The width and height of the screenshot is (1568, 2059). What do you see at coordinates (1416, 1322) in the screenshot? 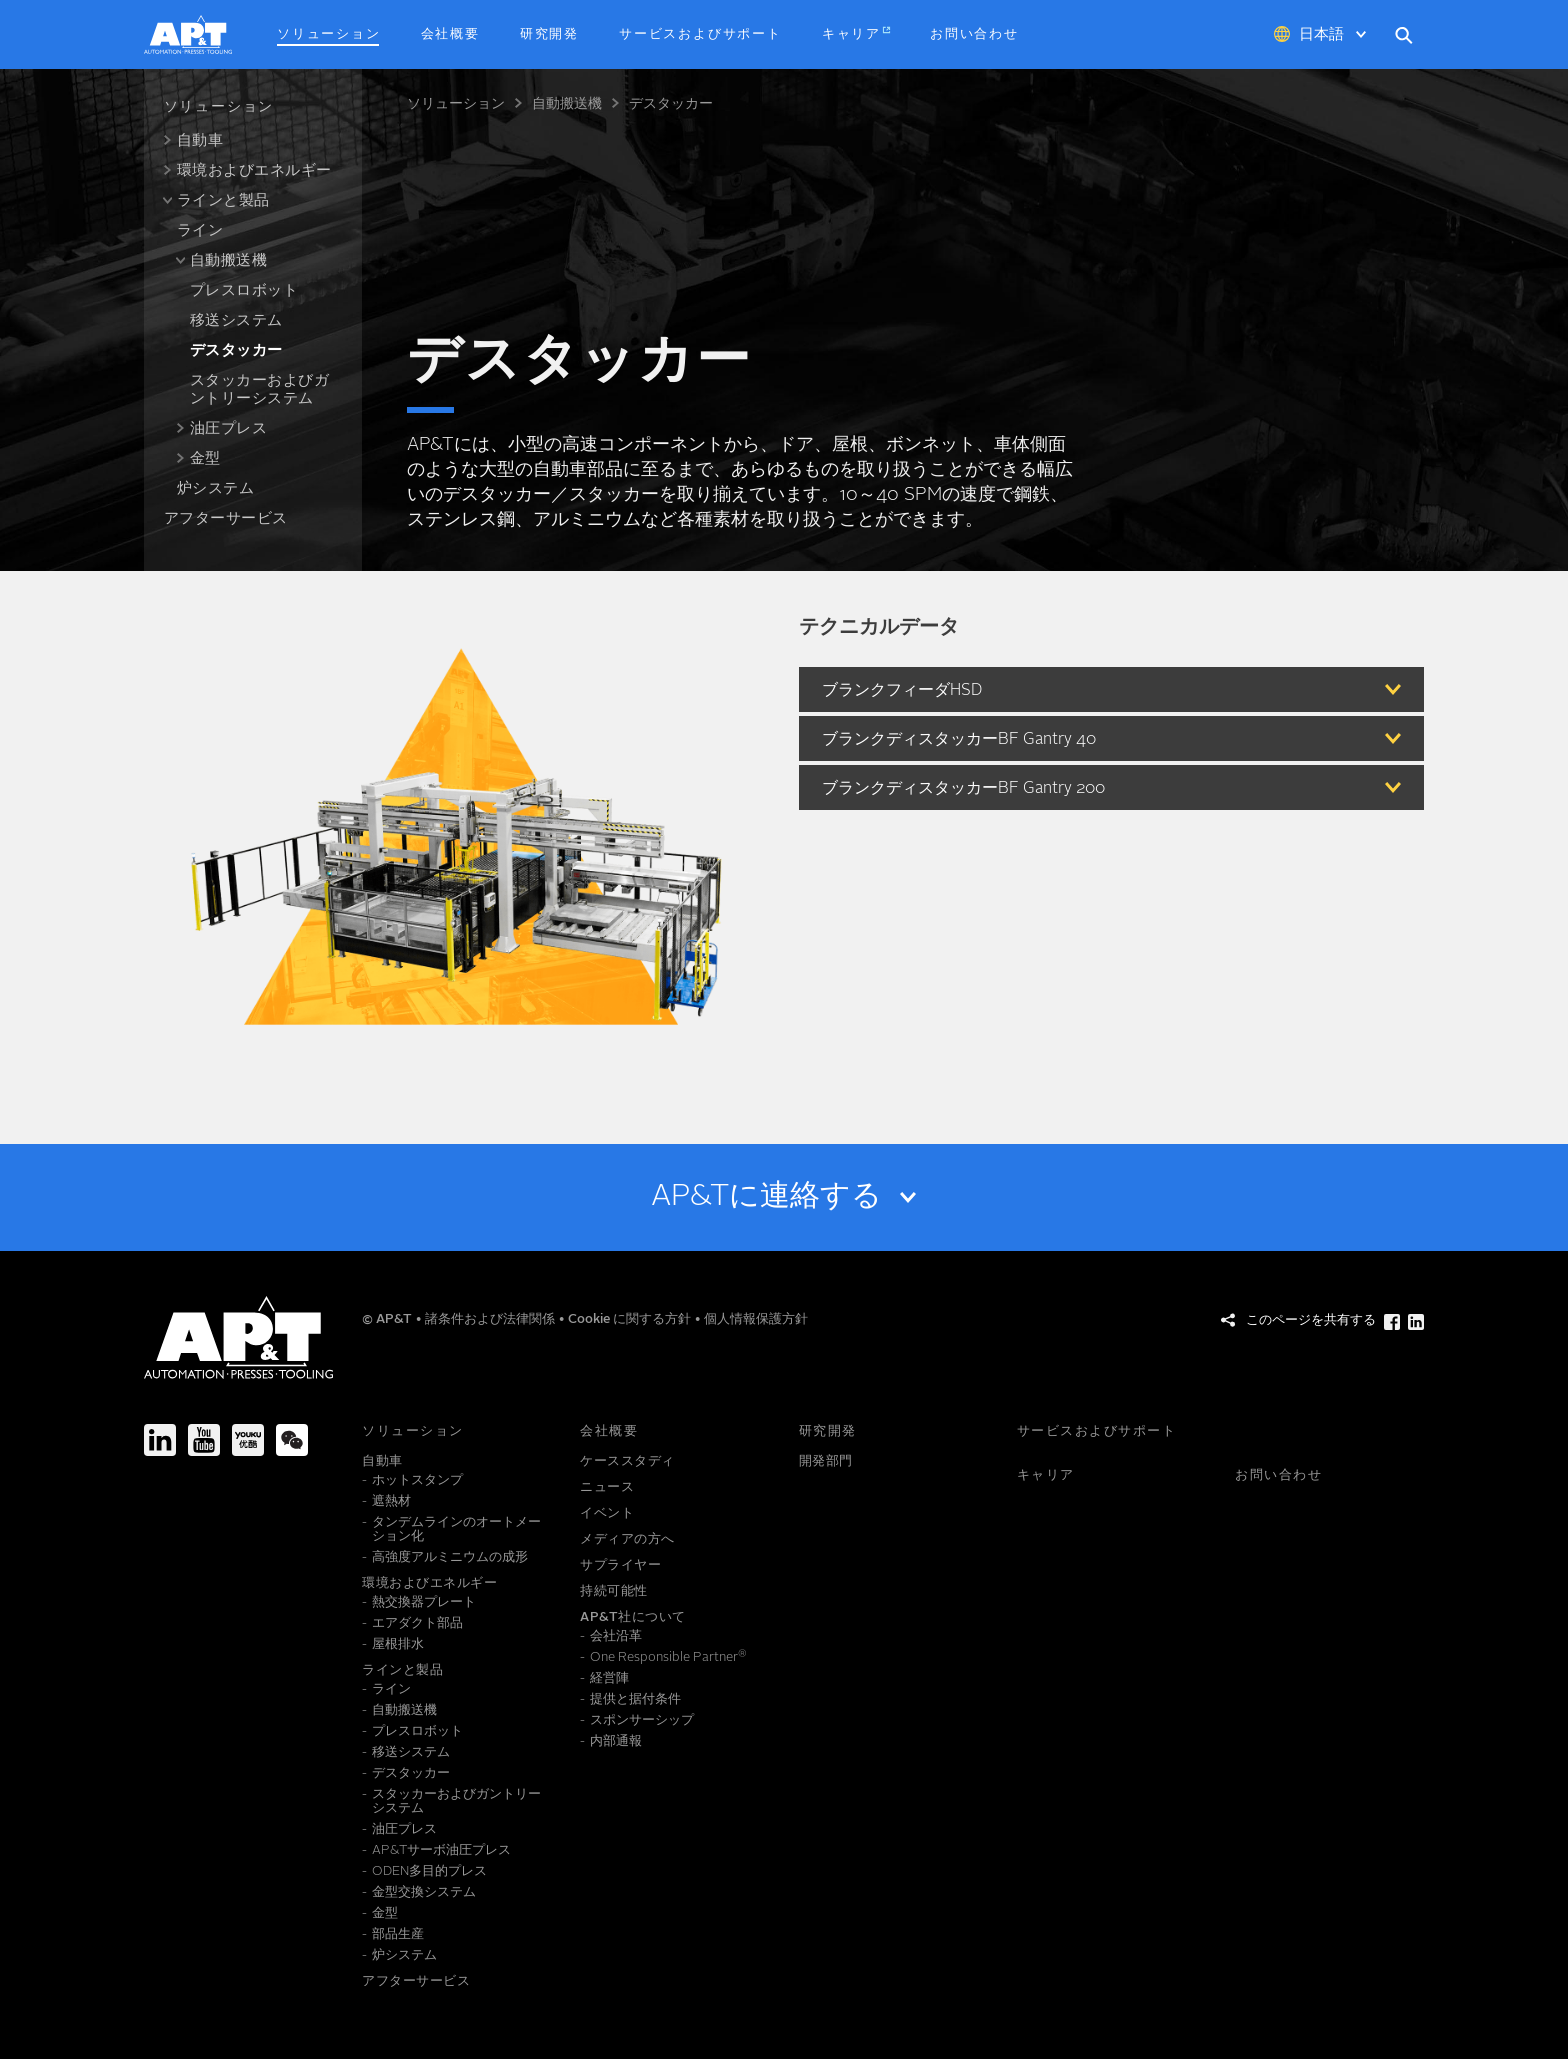
I see `[このページを共有する LinkedIn]` at bounding box center [1416, 1322].